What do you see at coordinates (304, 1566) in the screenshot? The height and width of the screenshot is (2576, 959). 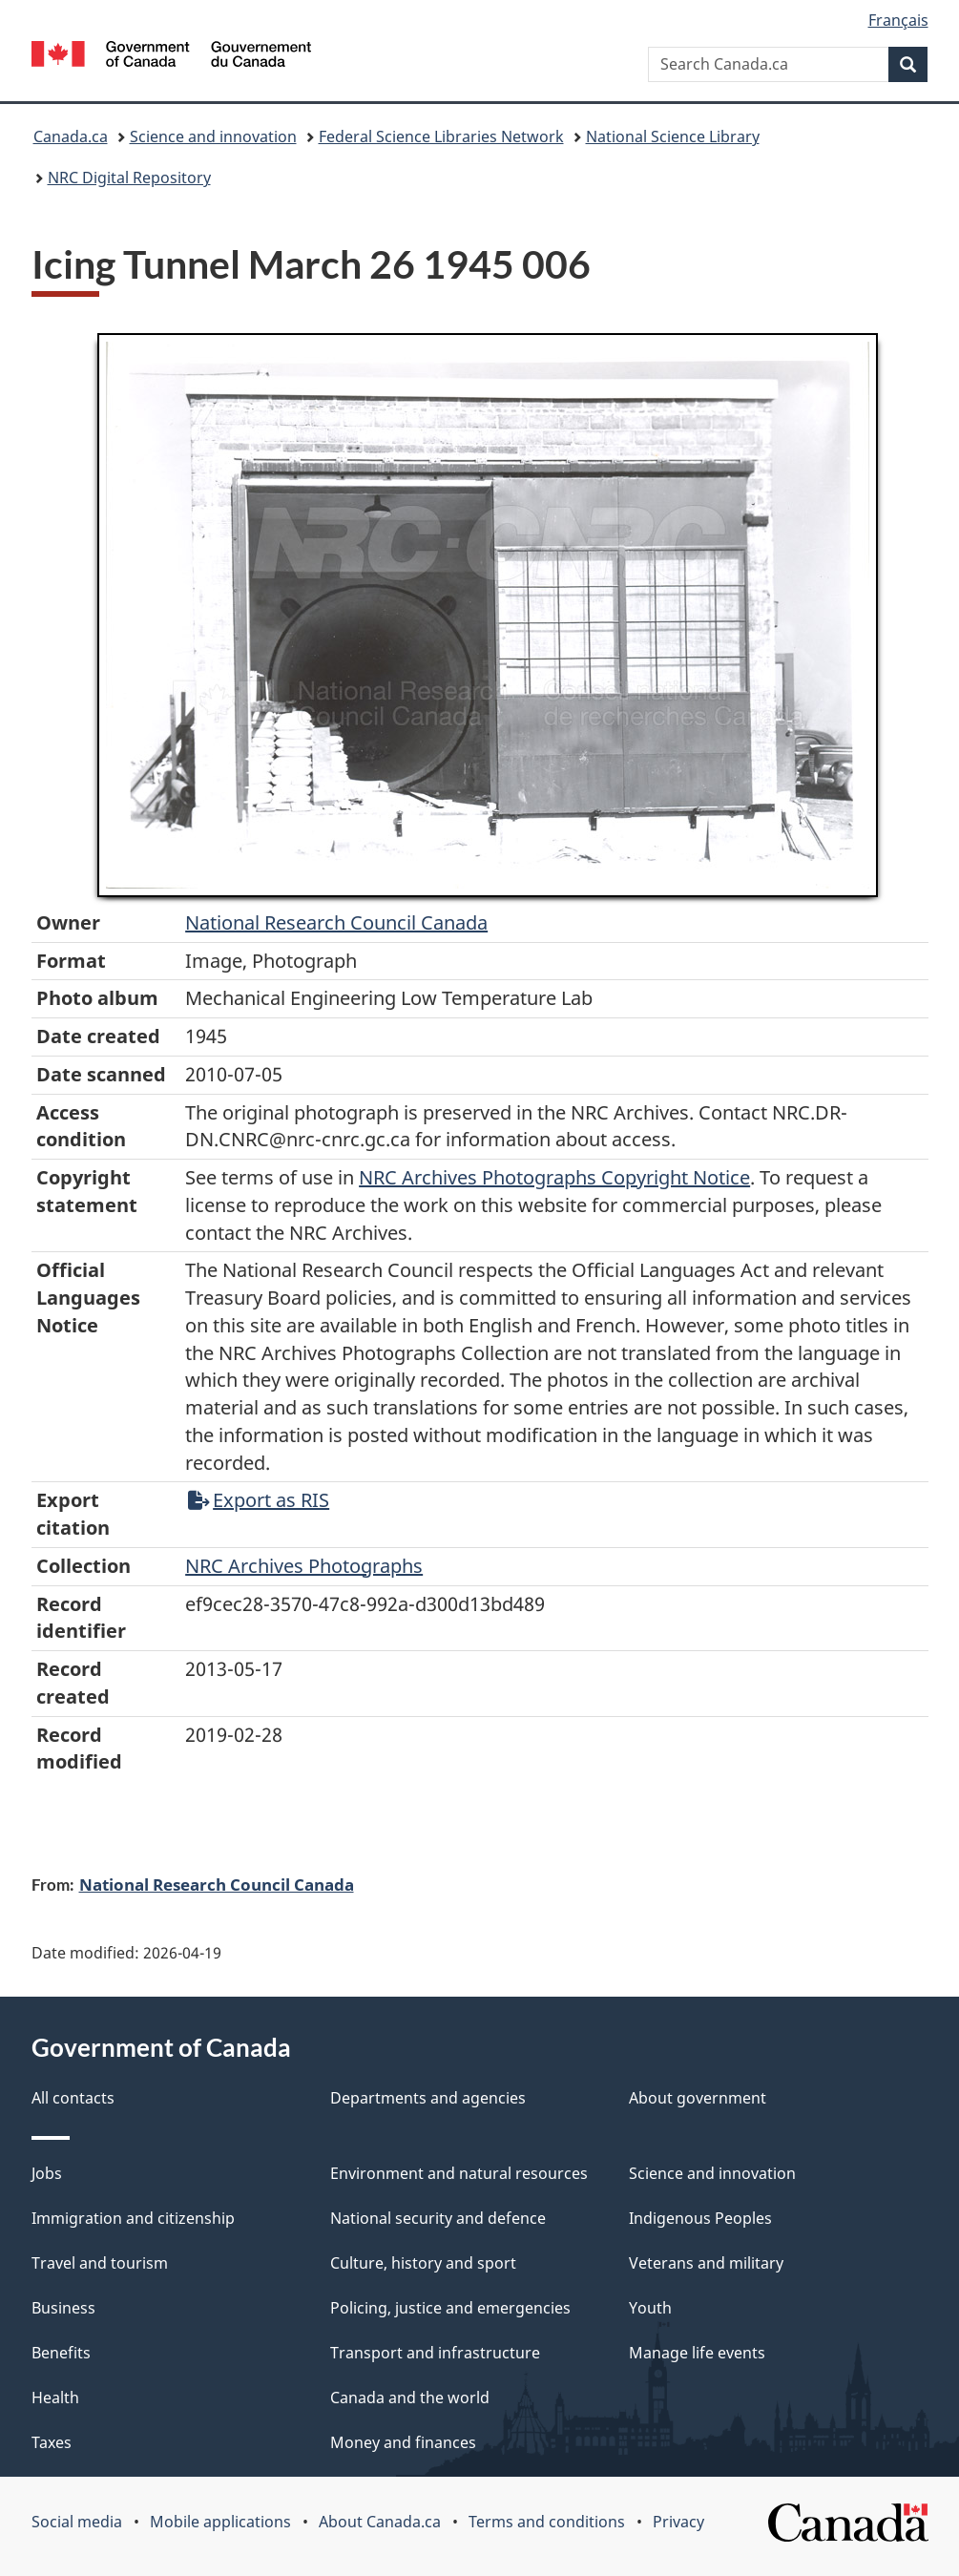 I see `NRC Archives Photographs` at bounding box center [304, 1566].